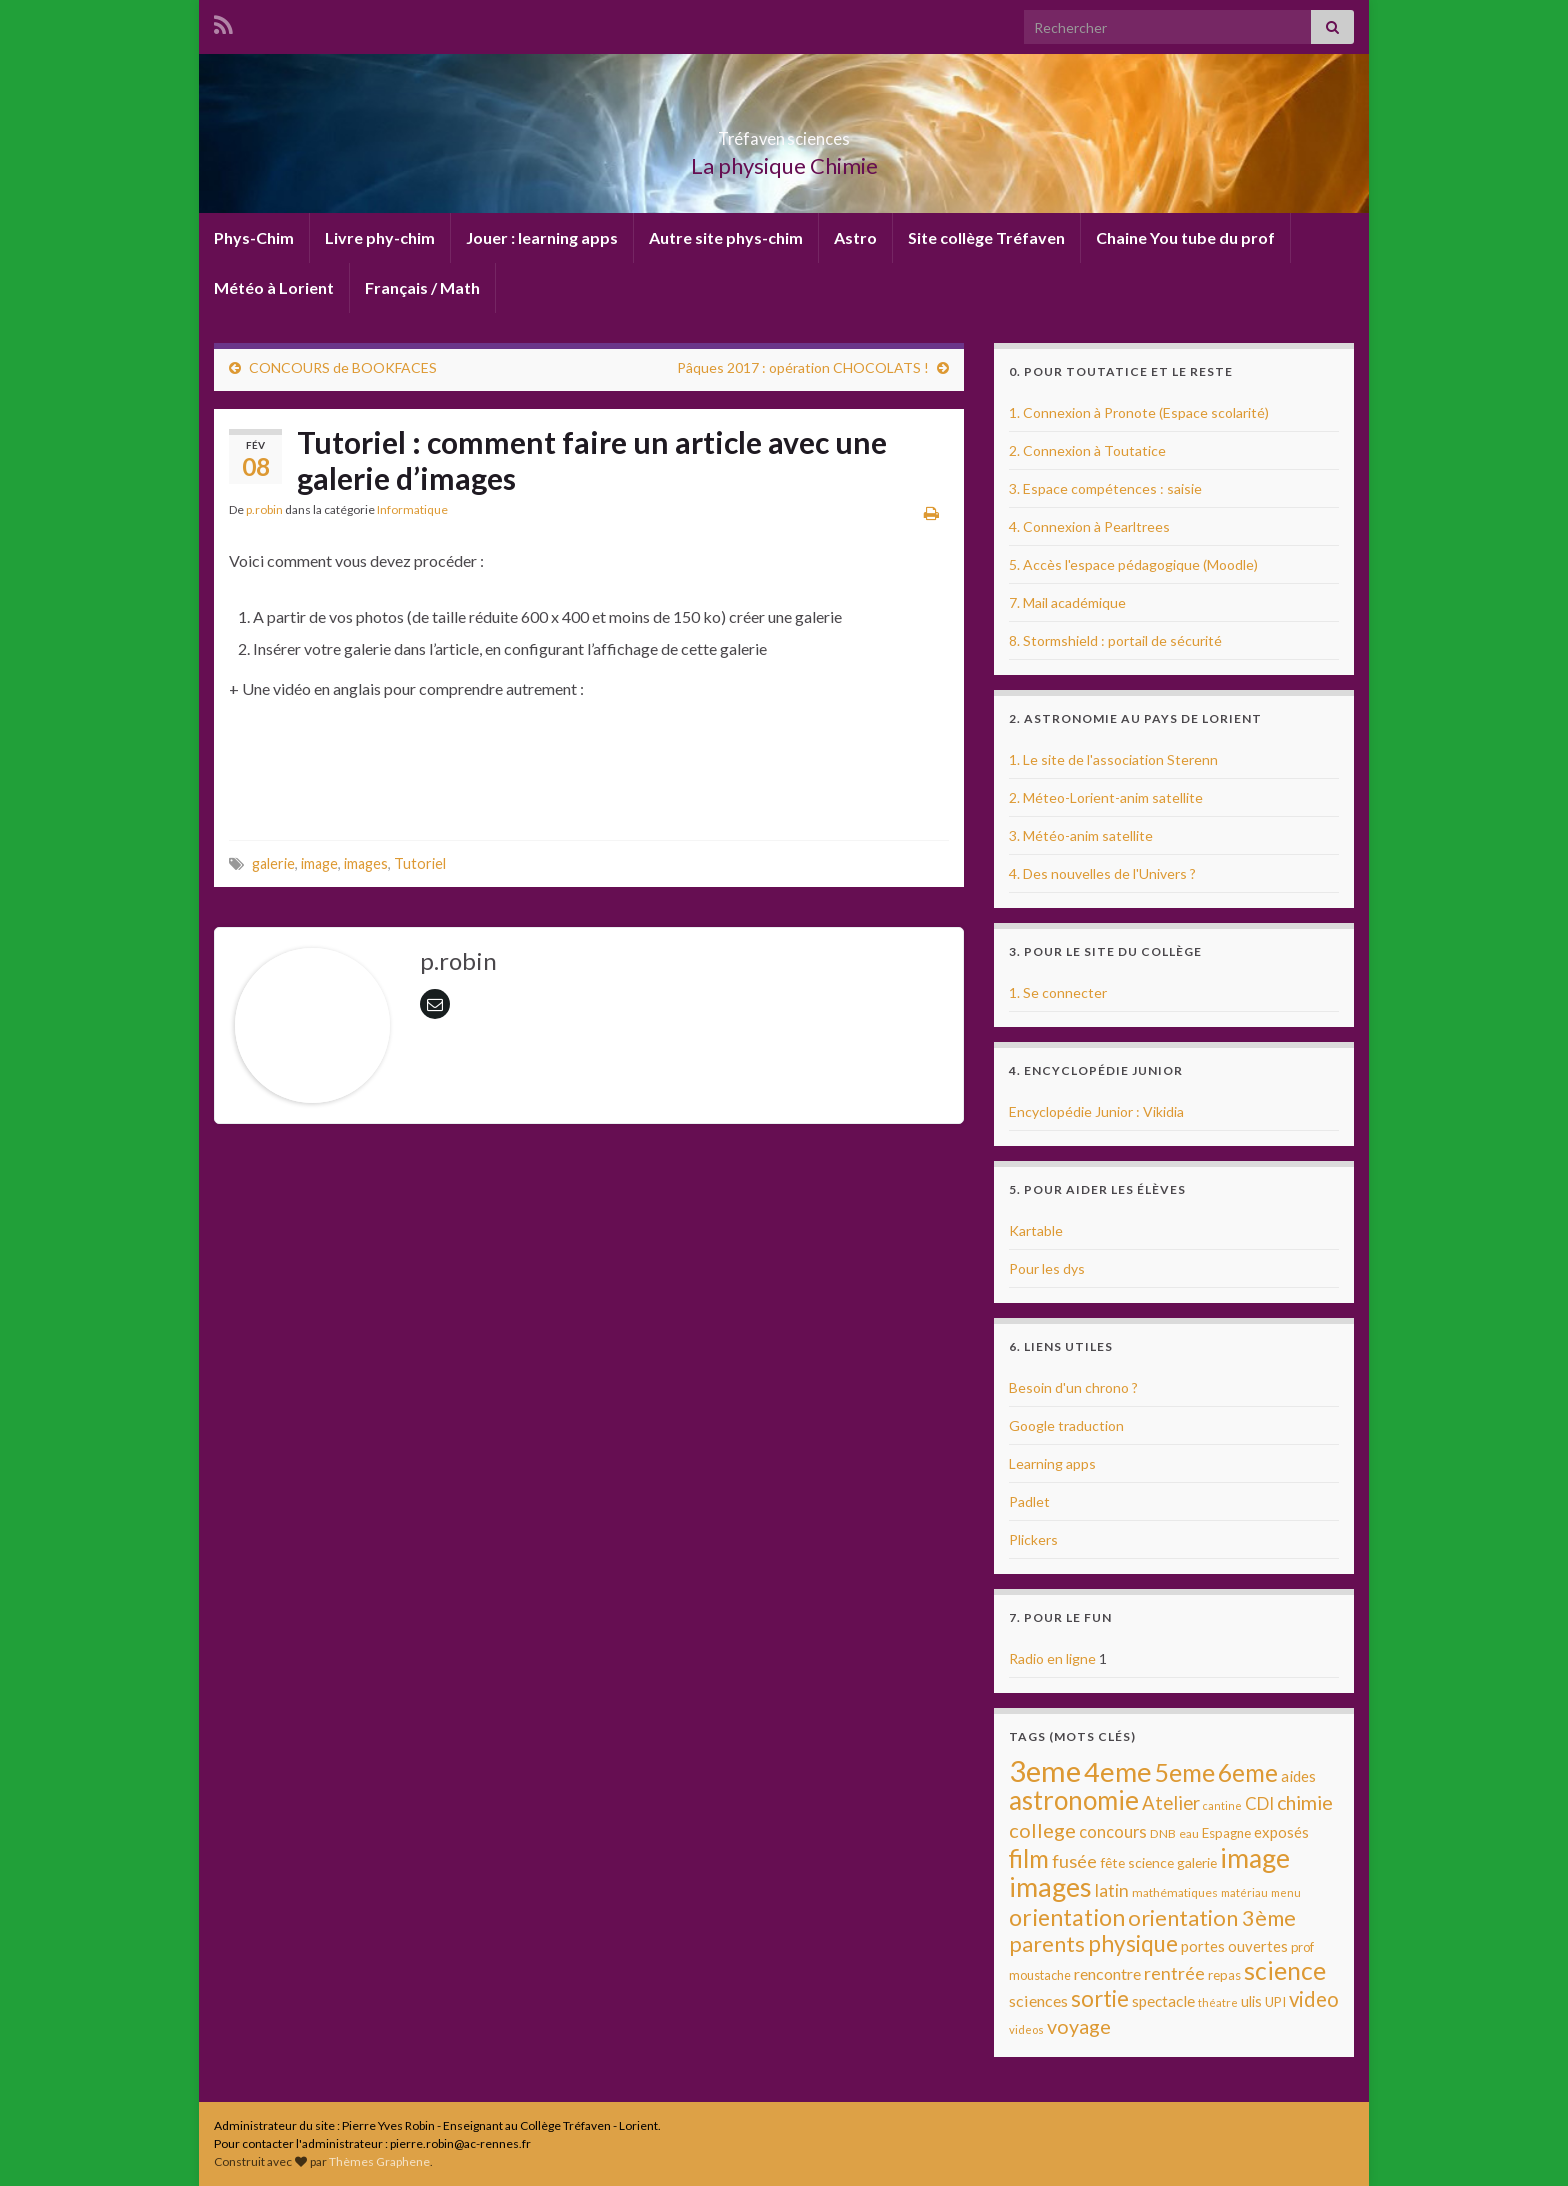 This screenshot has height=2186, width=1568. Describe the element at coordinates (1163, 1833) in the screenshot. I see `DNB [DNB (8 éléments)]` at that location.